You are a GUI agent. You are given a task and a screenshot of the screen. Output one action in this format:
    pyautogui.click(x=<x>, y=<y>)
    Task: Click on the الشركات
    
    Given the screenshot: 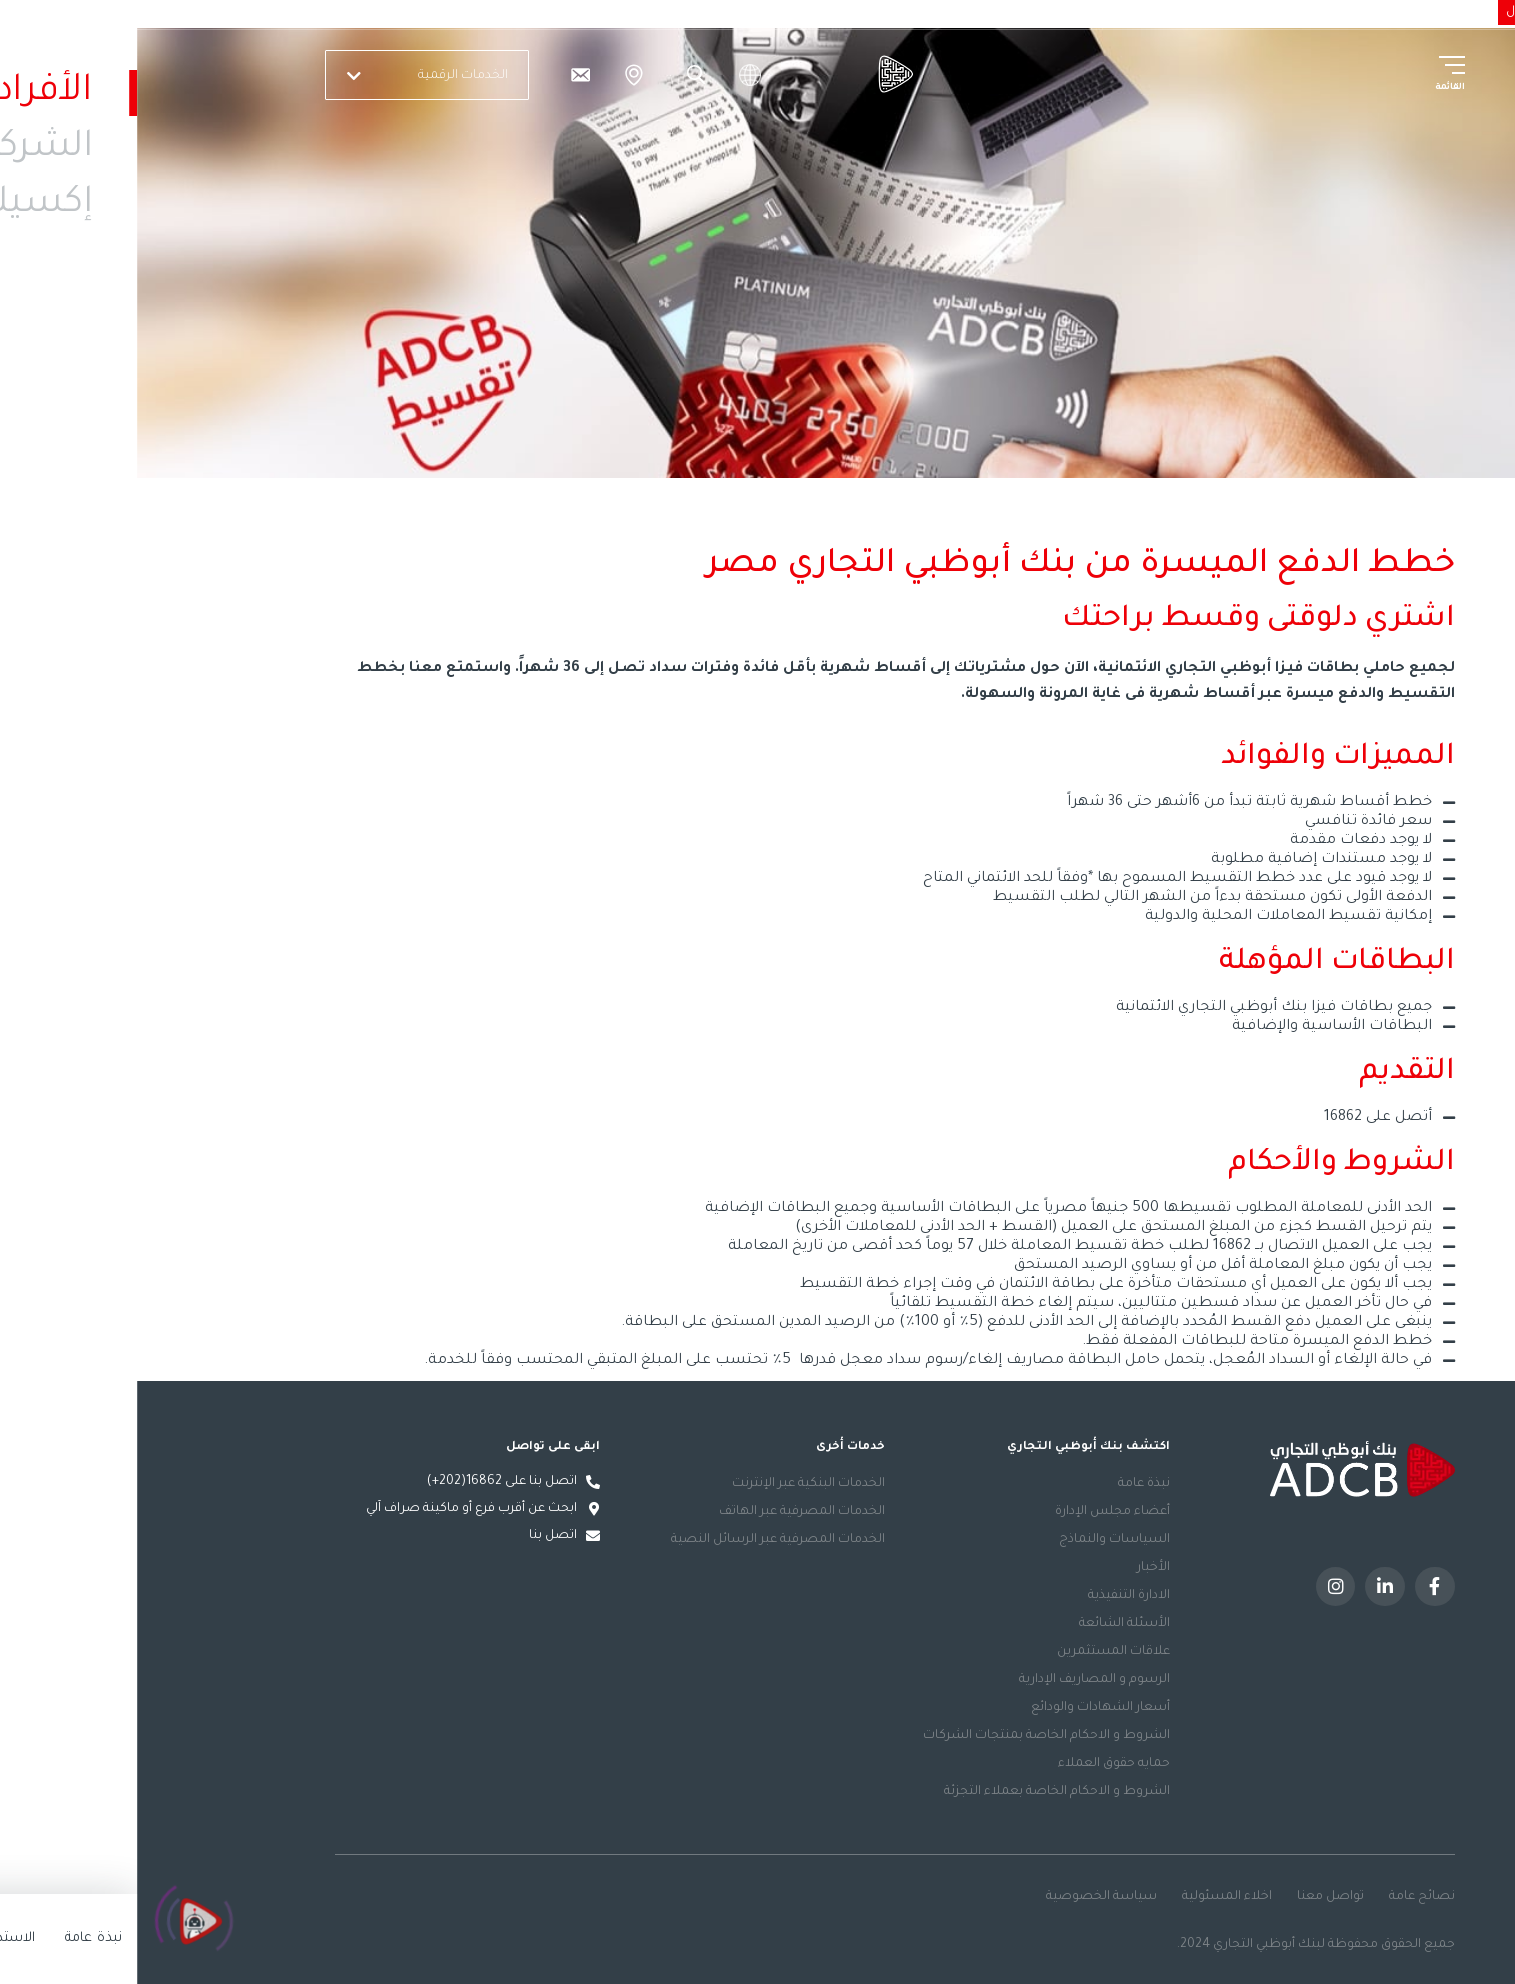 What is the action you would take?
    pyautogui.click(x=1253, y=11)
    